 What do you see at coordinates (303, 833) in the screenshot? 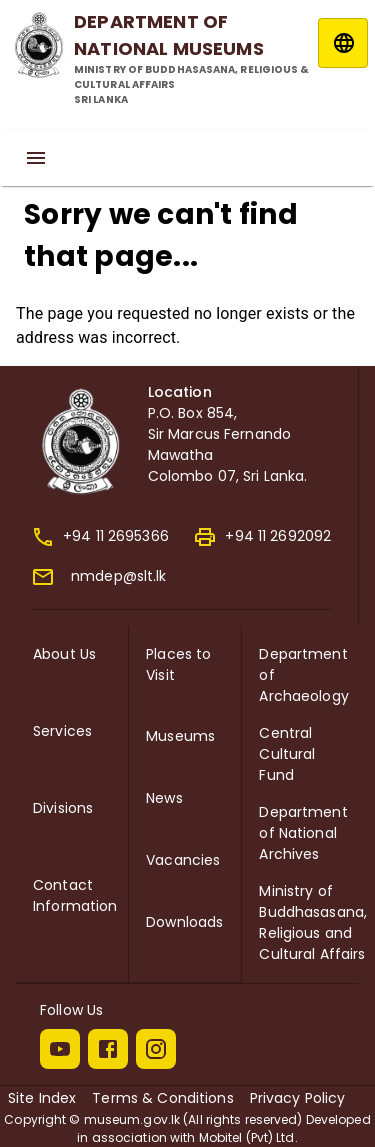
I see `Department of National Archives` at bounding box center [303, 833].